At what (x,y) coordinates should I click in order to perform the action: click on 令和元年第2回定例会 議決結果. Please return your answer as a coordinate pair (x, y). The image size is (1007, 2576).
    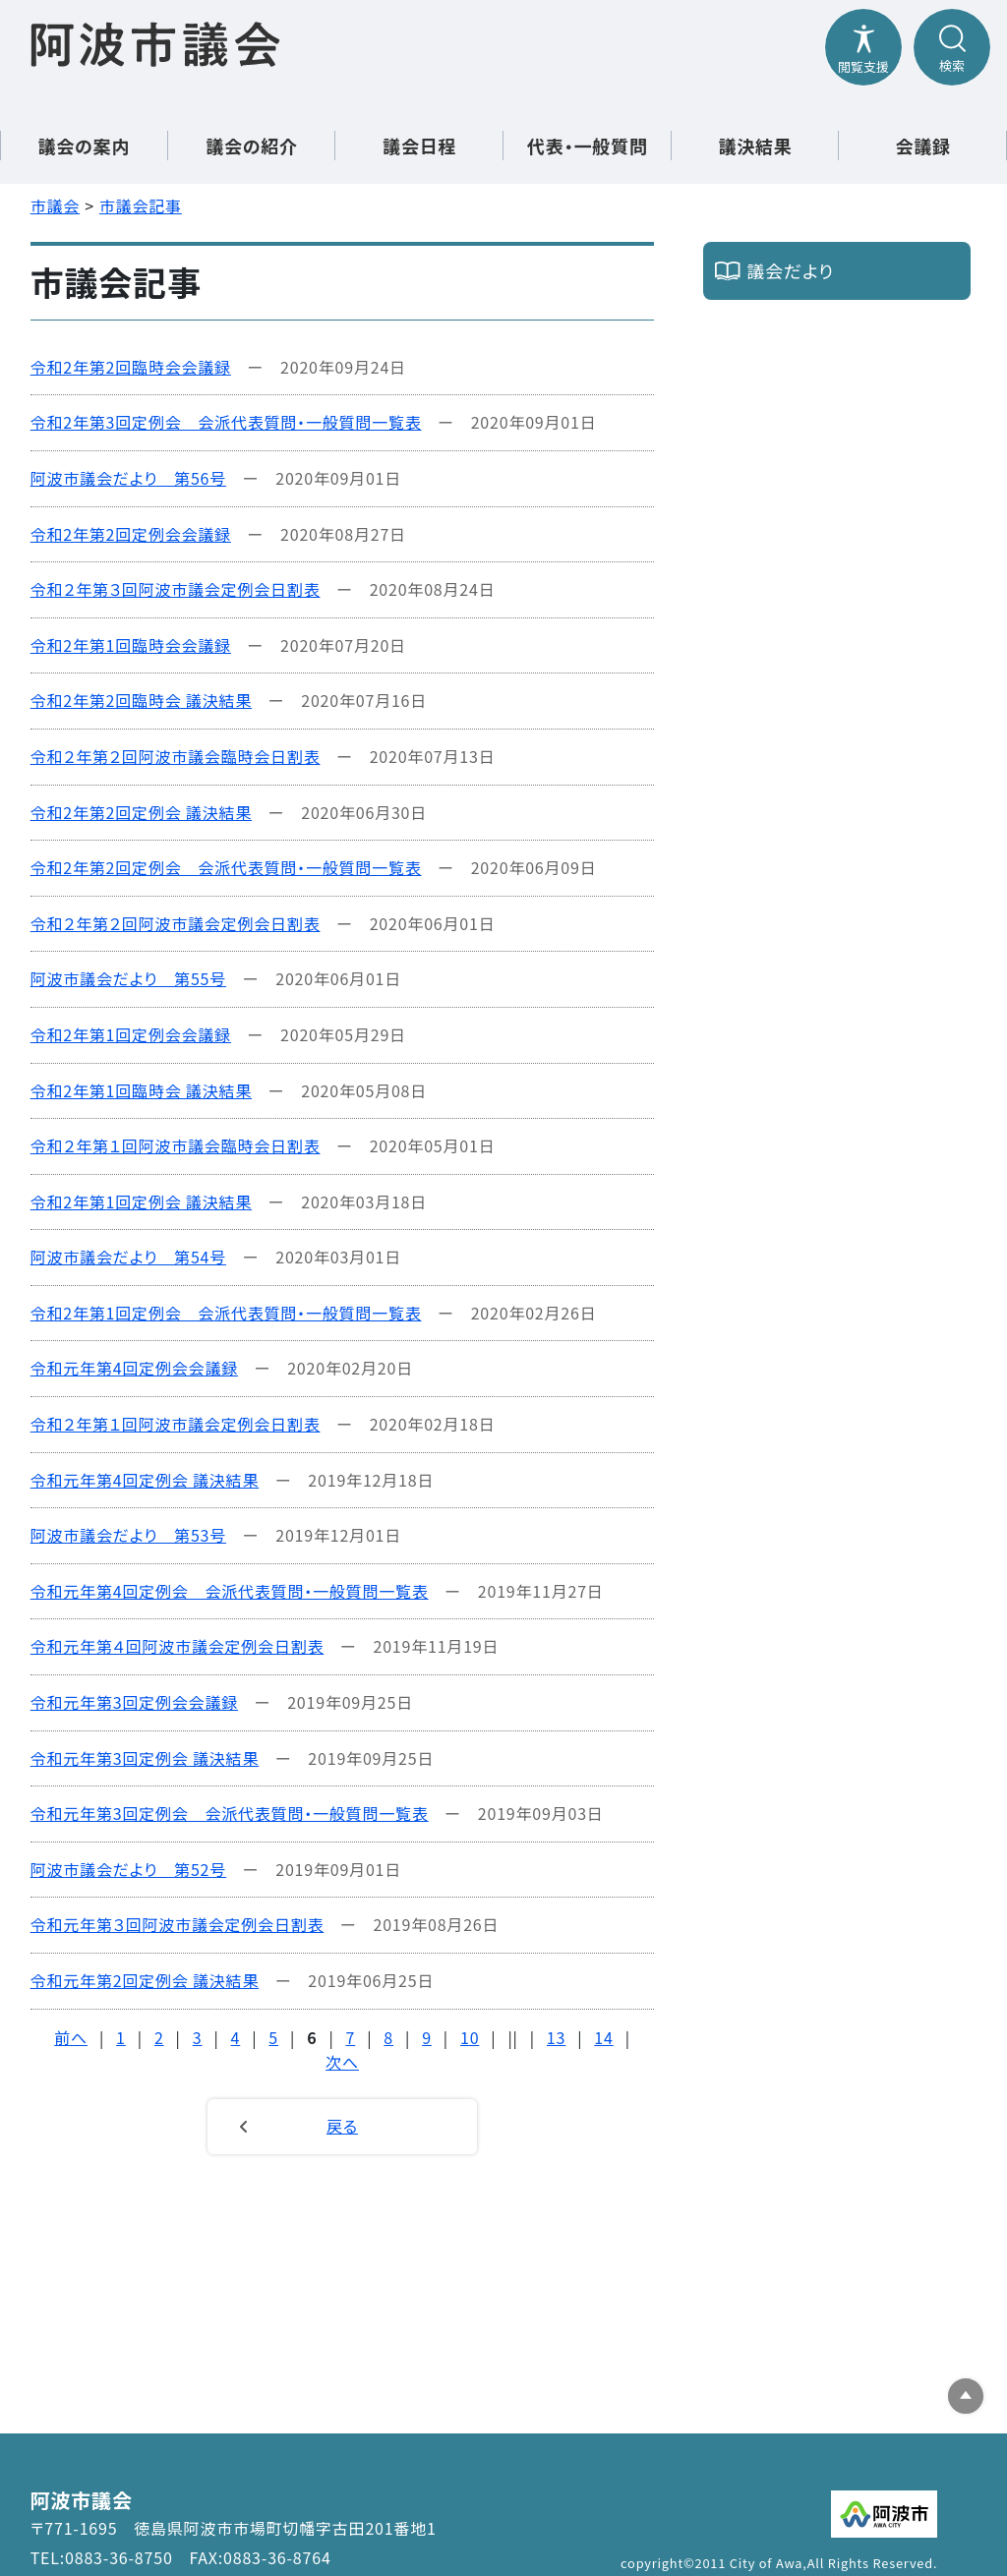
    Looking at the image, I should click on (144, 1980).